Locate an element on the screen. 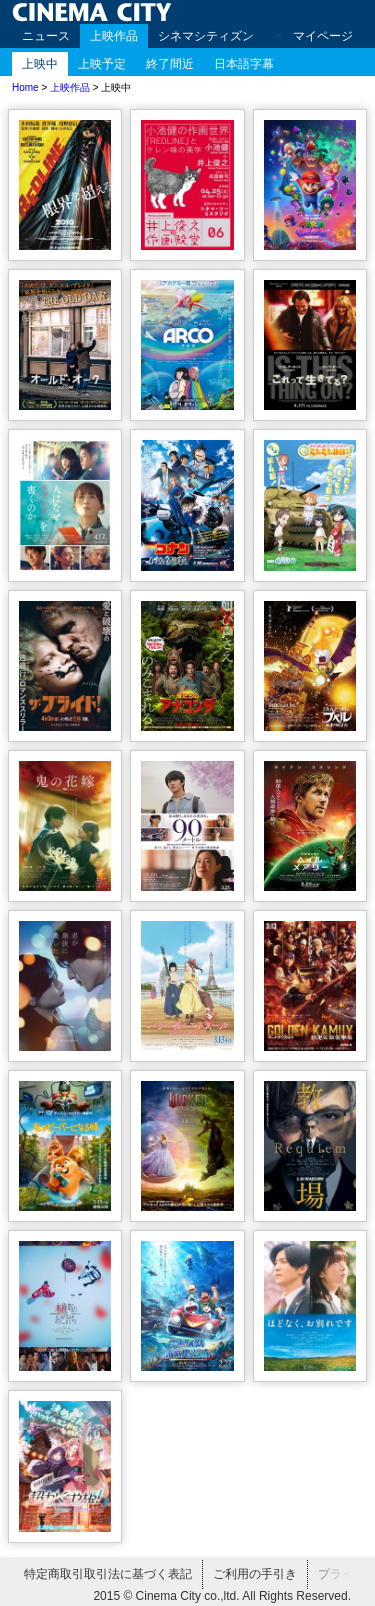 This screenshot has width=375, height=1606. 終了間近 is located at coordinates (170, 64).